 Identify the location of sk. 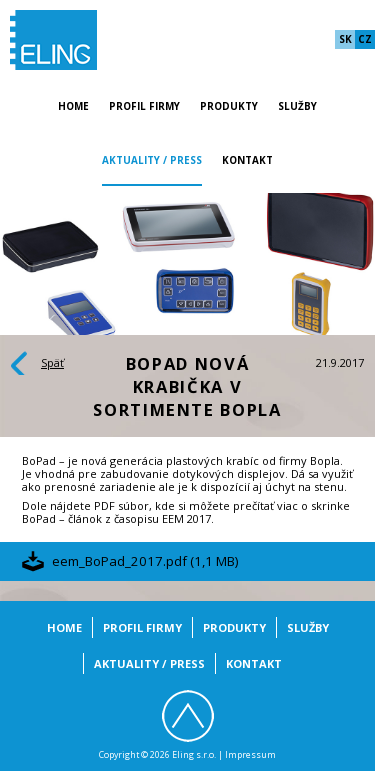
(345, 39).